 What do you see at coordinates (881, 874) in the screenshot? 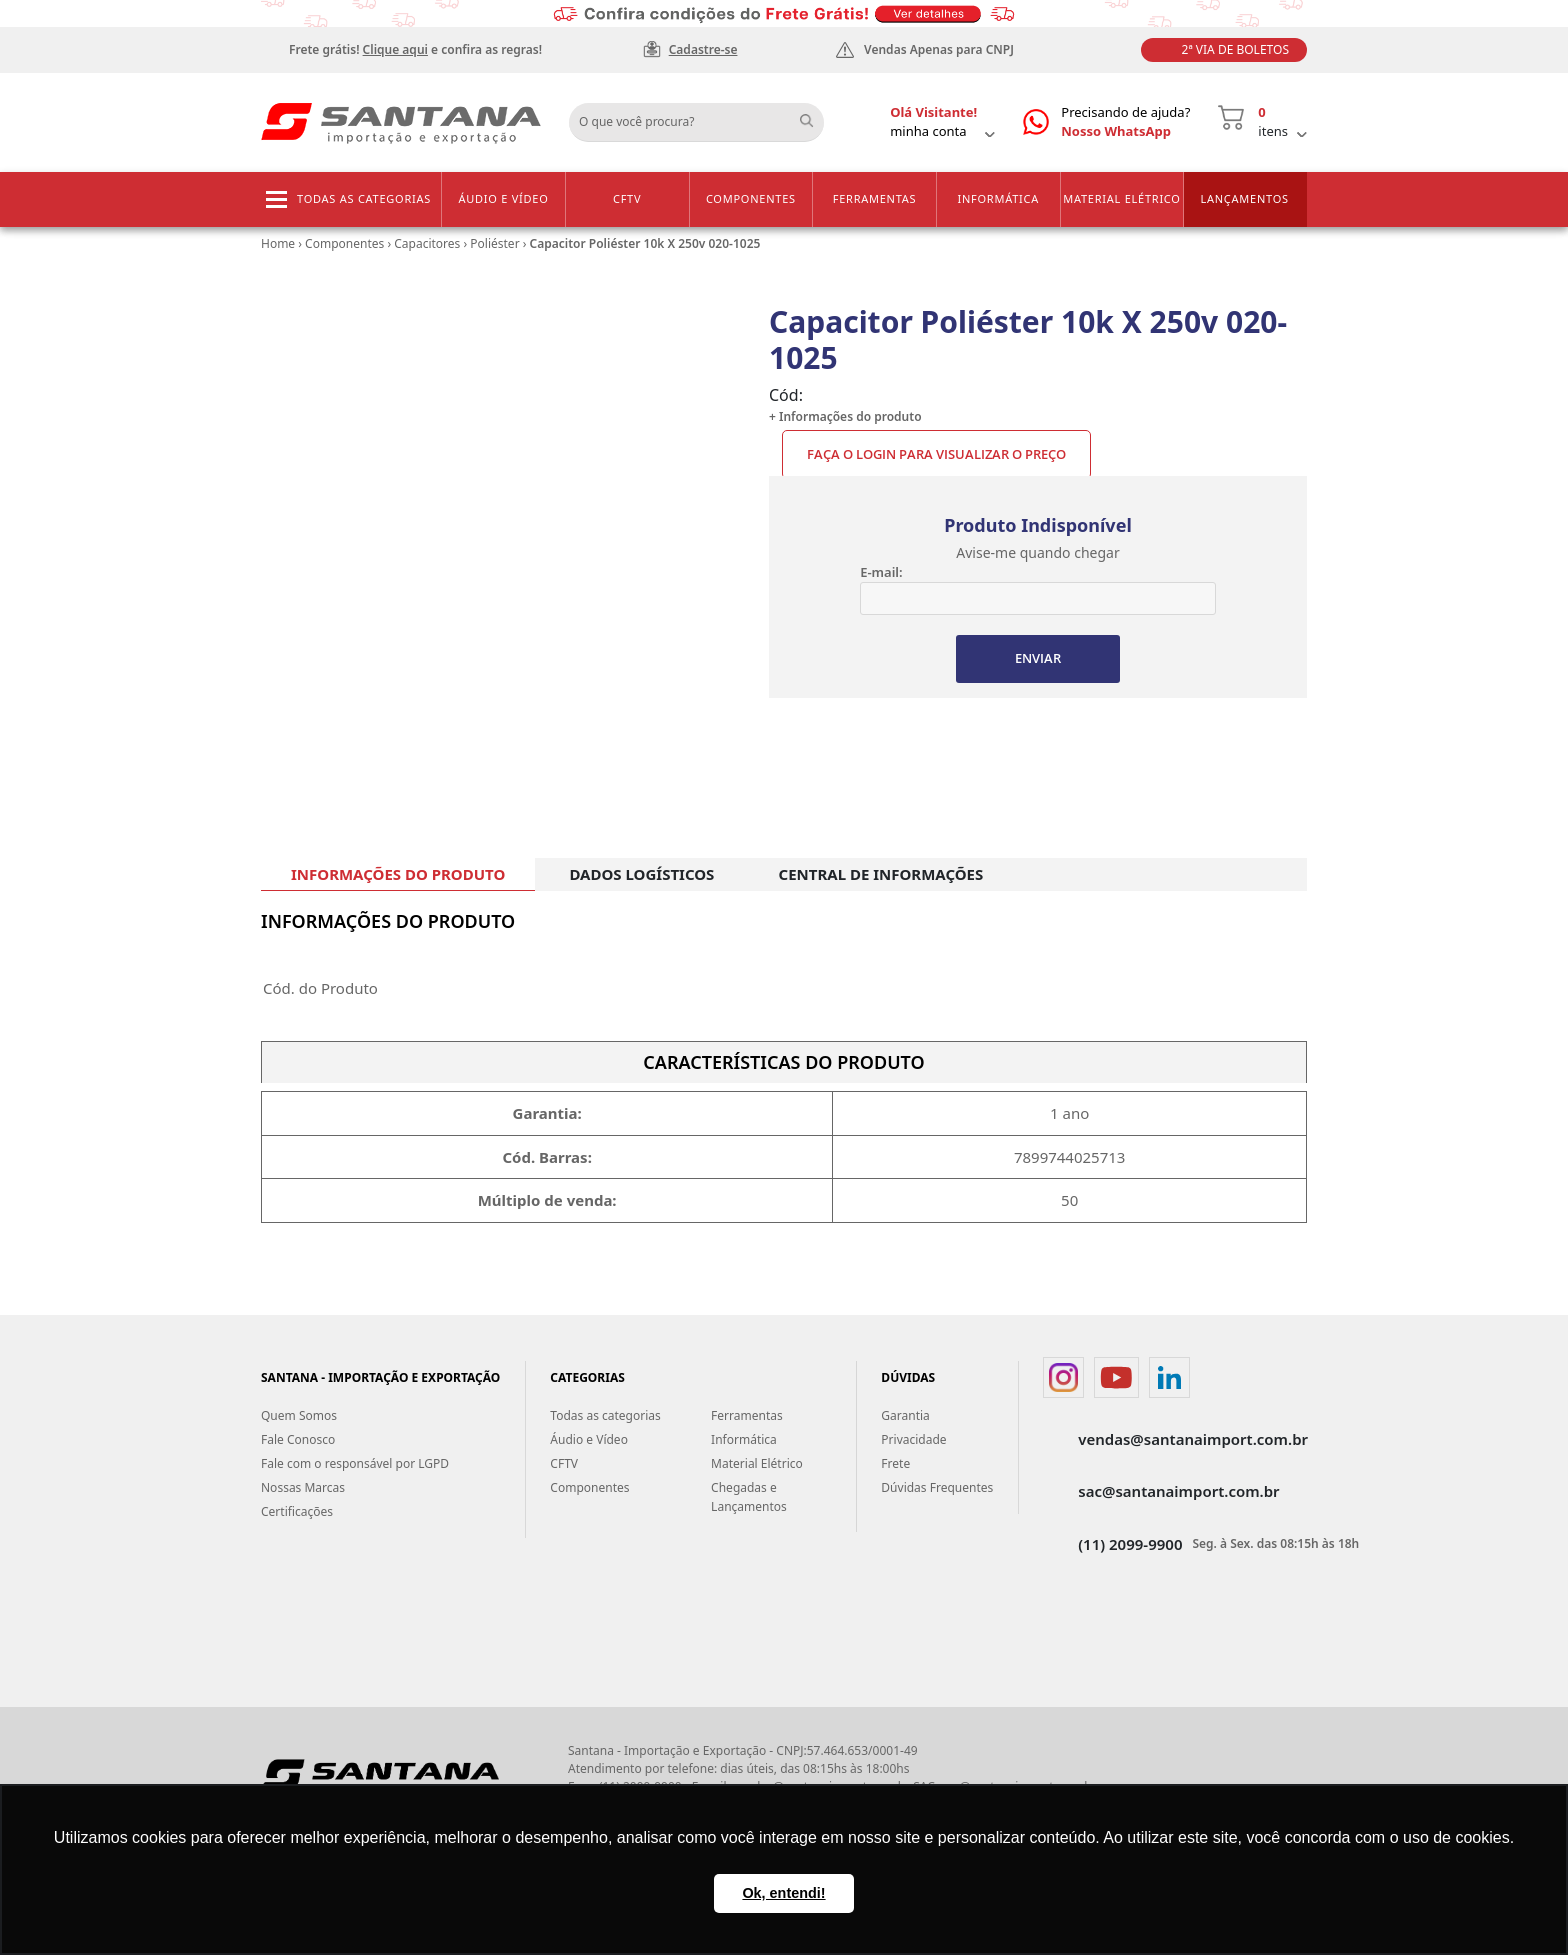
I see `CENTRAL DE INFORMAÇÕES` at bounding box center [881, 874].